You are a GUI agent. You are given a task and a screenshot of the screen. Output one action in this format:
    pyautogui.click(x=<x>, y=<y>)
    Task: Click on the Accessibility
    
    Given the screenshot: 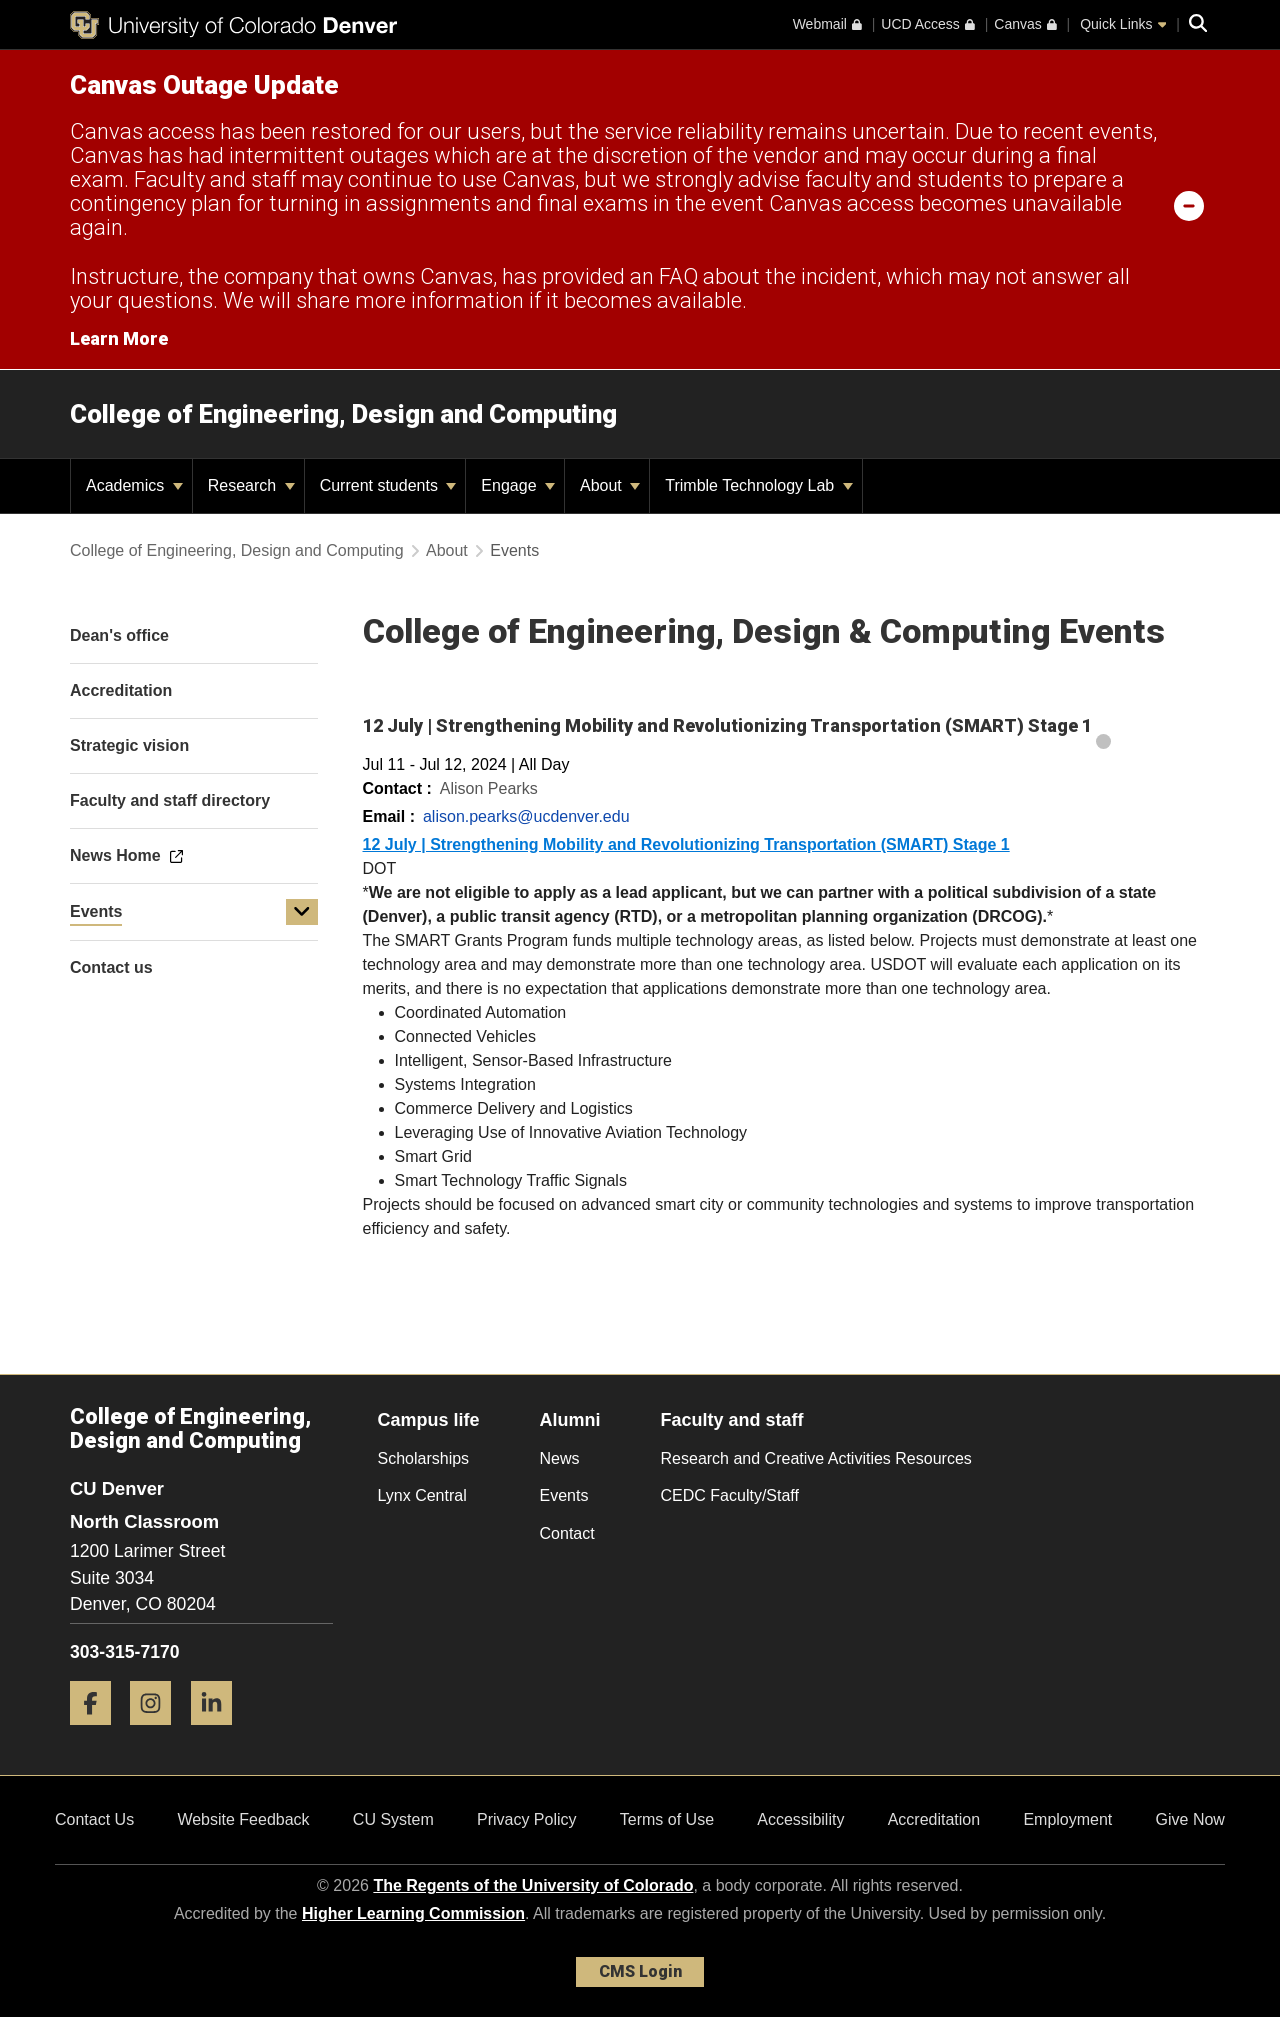 What is the action you would take?
    pyautogui.click(x=800, y=1819)
    